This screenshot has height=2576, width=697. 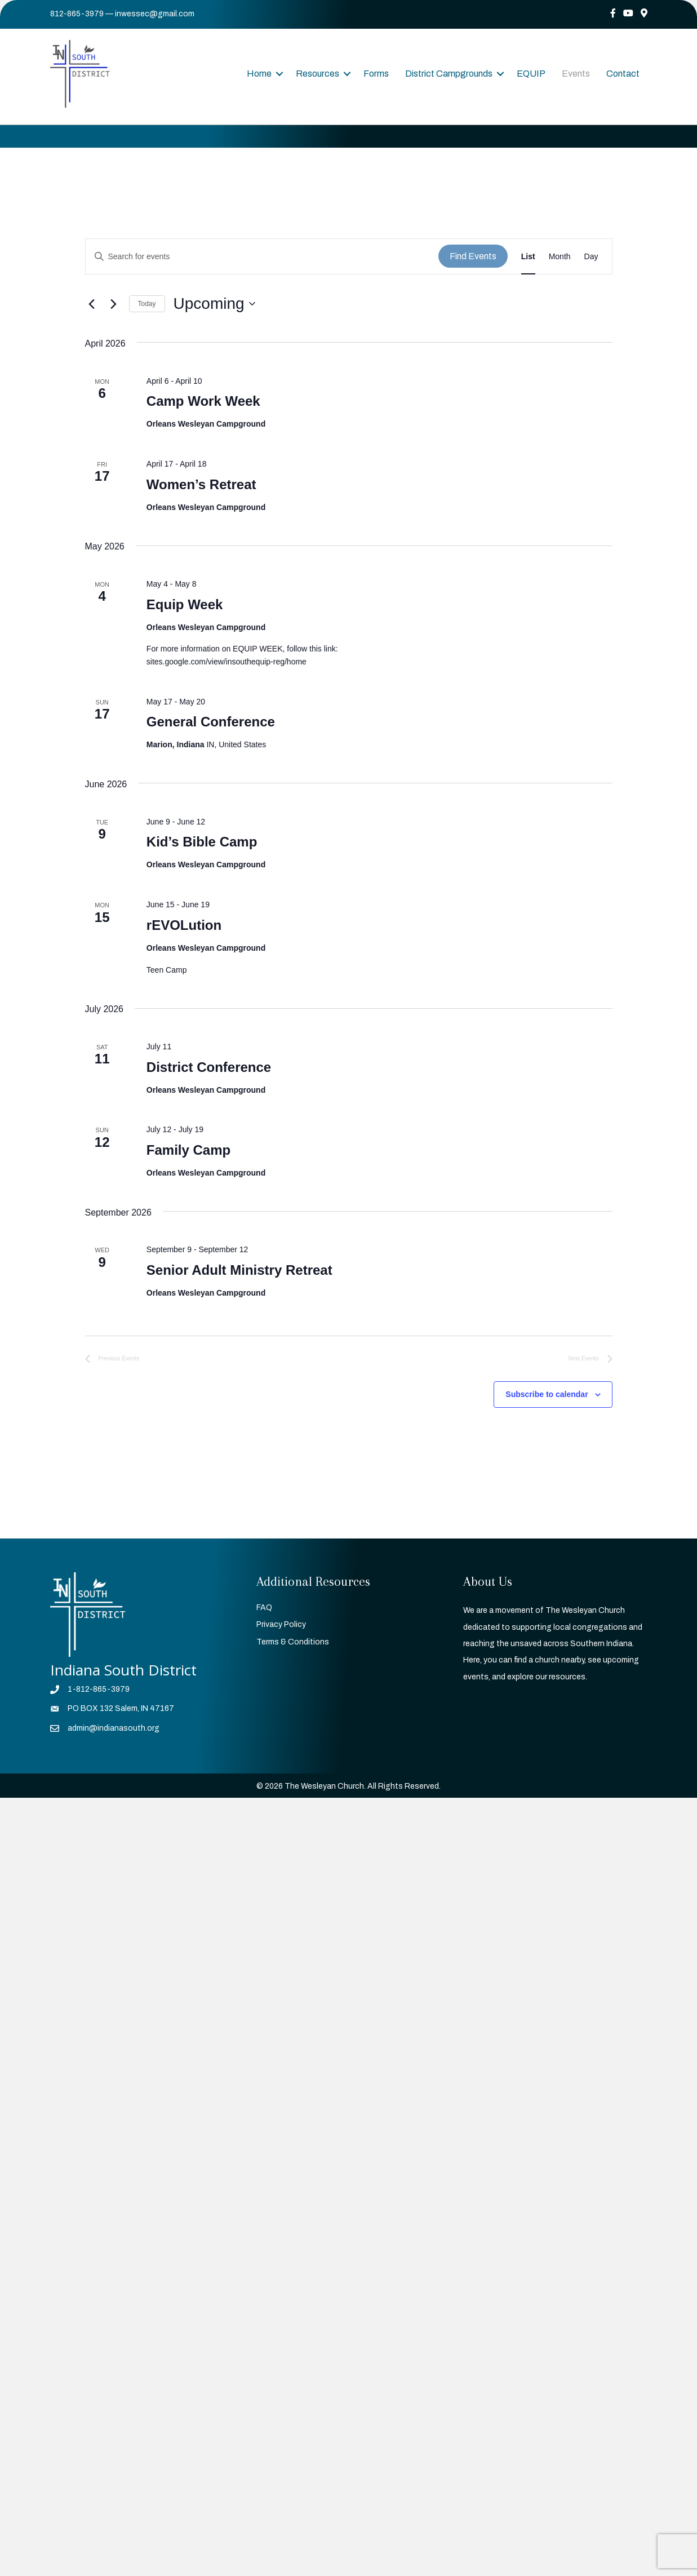 What do you see at coordinates (259, 73) in the screenshot?
I see `Home` at bounding box center [259, 73].